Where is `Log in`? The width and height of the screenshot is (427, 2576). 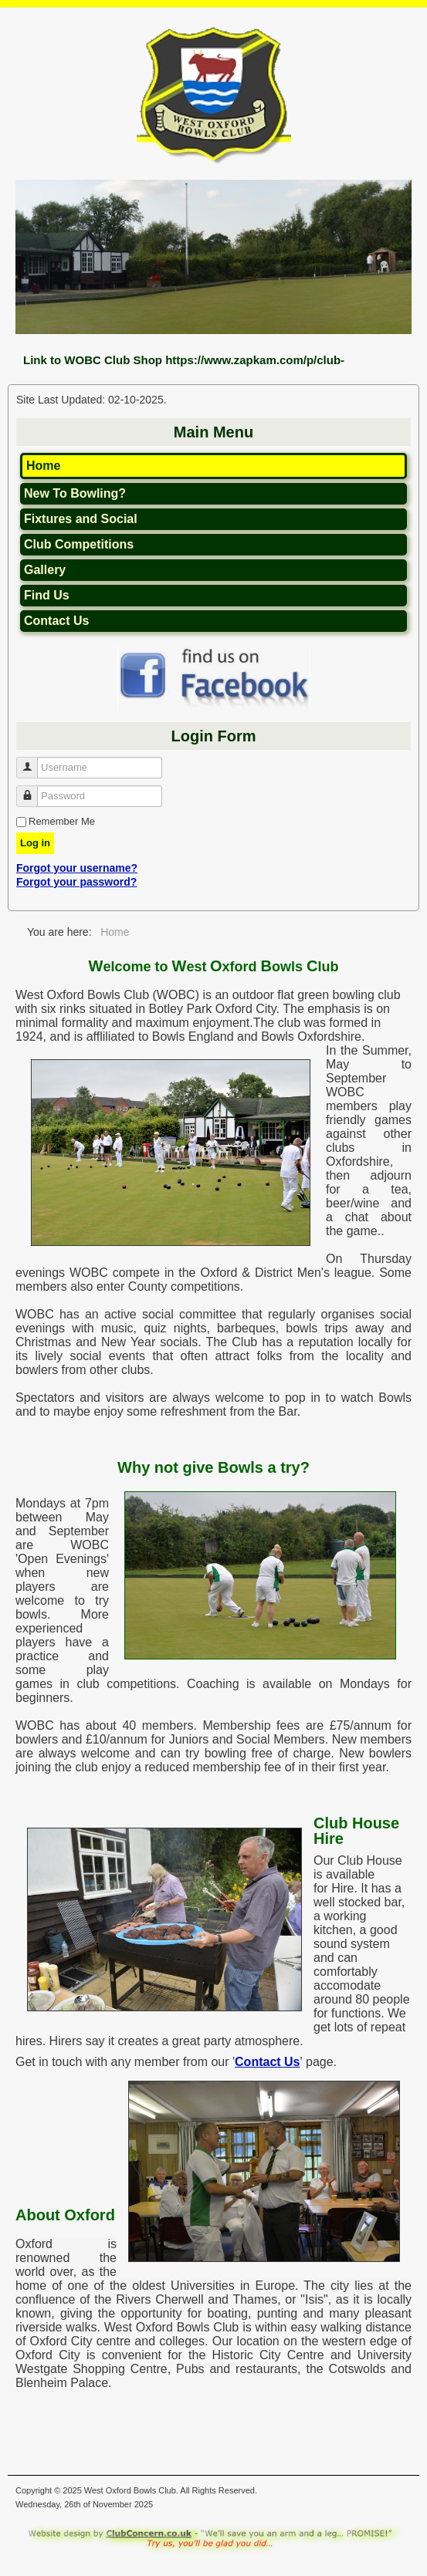
Log in is located at coordinates (35, 843).